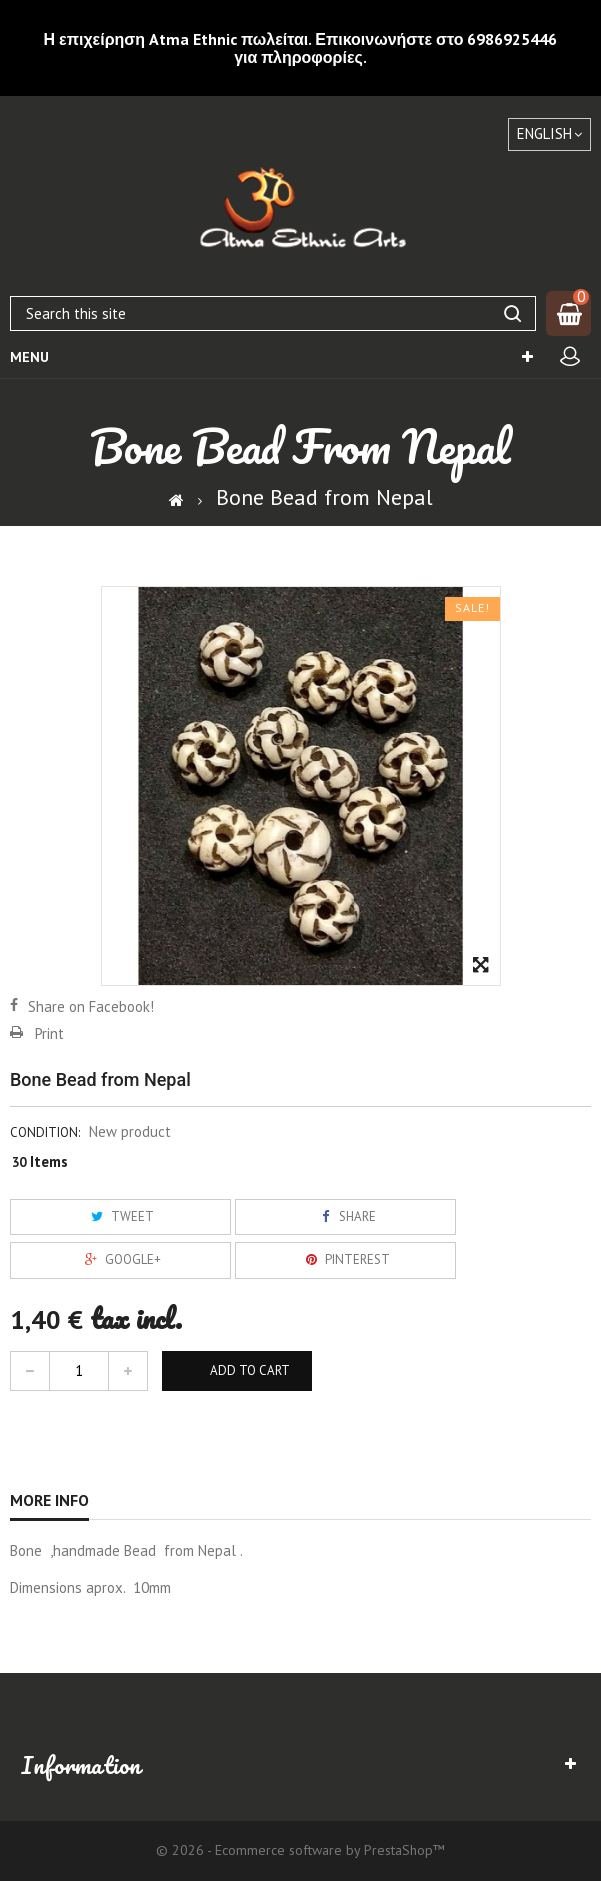 Image resolution: width=601 pixels, height=1881 pixels. I want to click on Google+, so click(120, 1259).